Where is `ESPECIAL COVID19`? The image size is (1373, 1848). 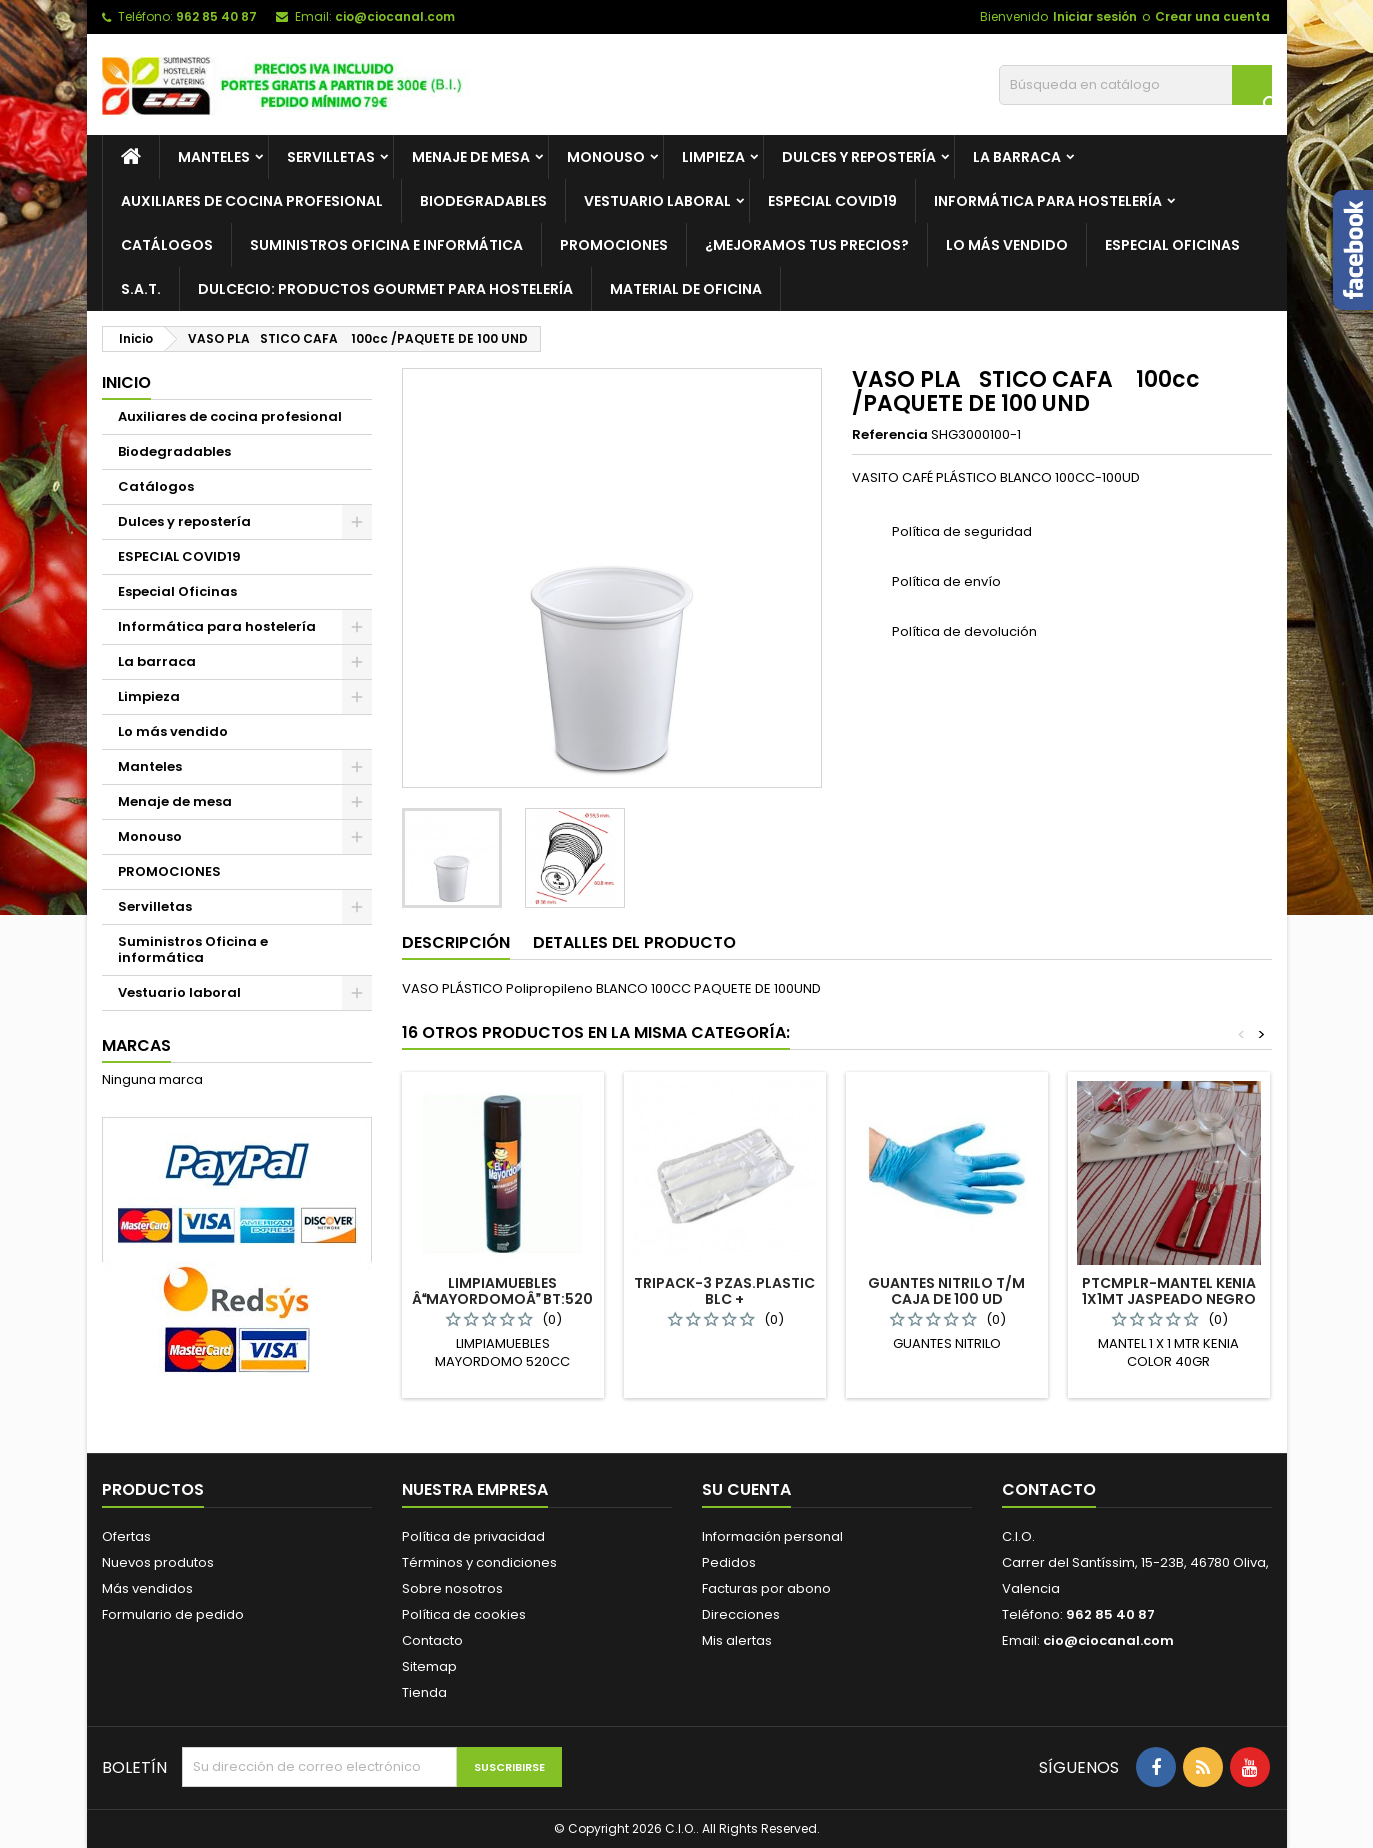 ESPECIAL COVID19 is located at coordinates (832, 201).